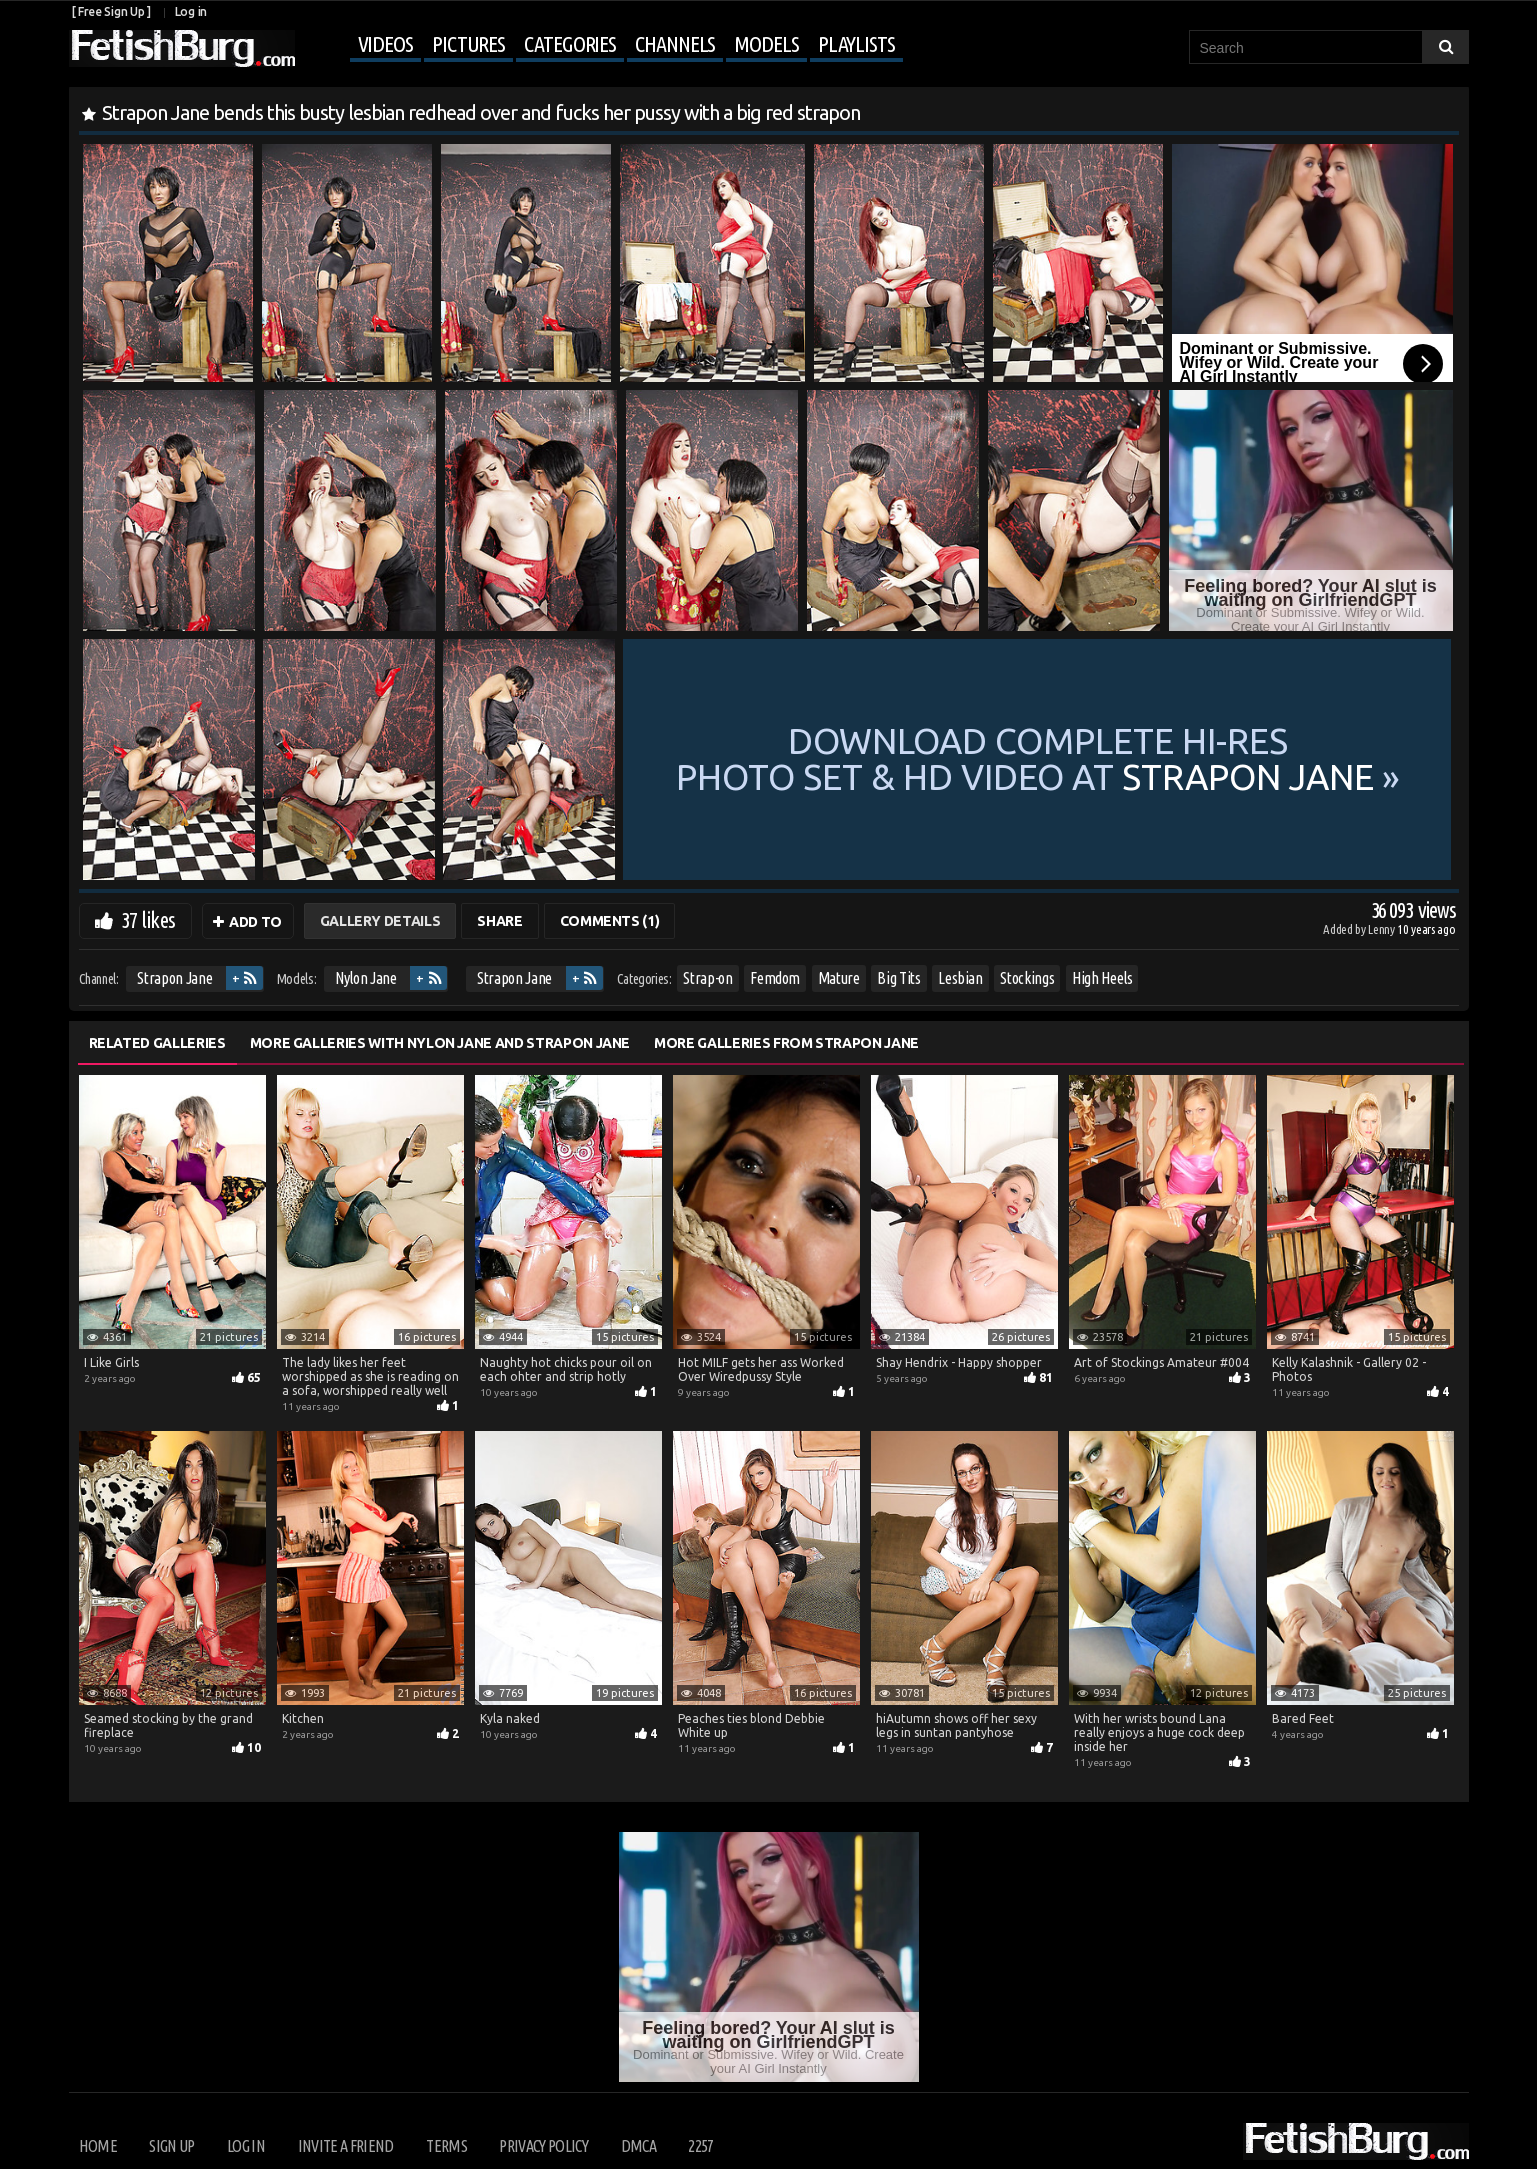 The height and width of the screenshot is (2169, 1537). What do you see at coordinates (98, 2146) in the screenshot?
I see `Home` at bounding box center [98, 2146].